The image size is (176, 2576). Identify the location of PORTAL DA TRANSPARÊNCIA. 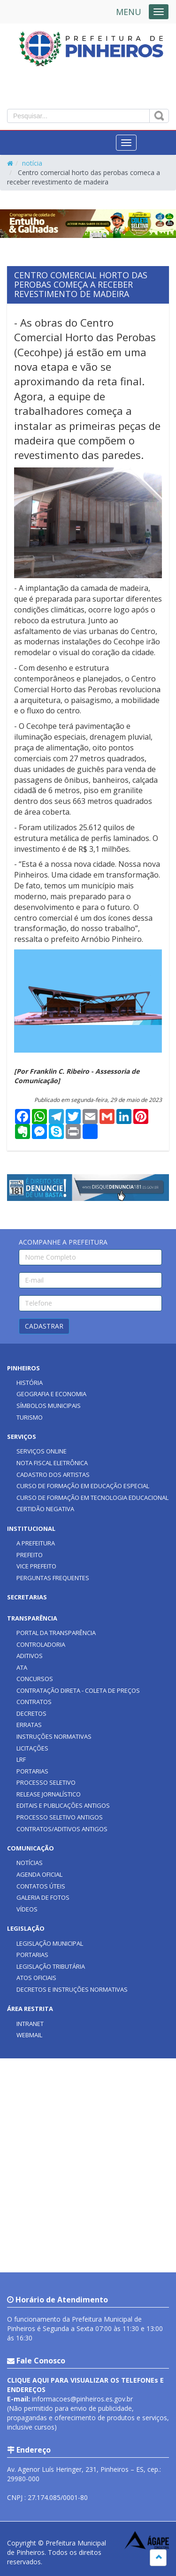
(56, 1632).